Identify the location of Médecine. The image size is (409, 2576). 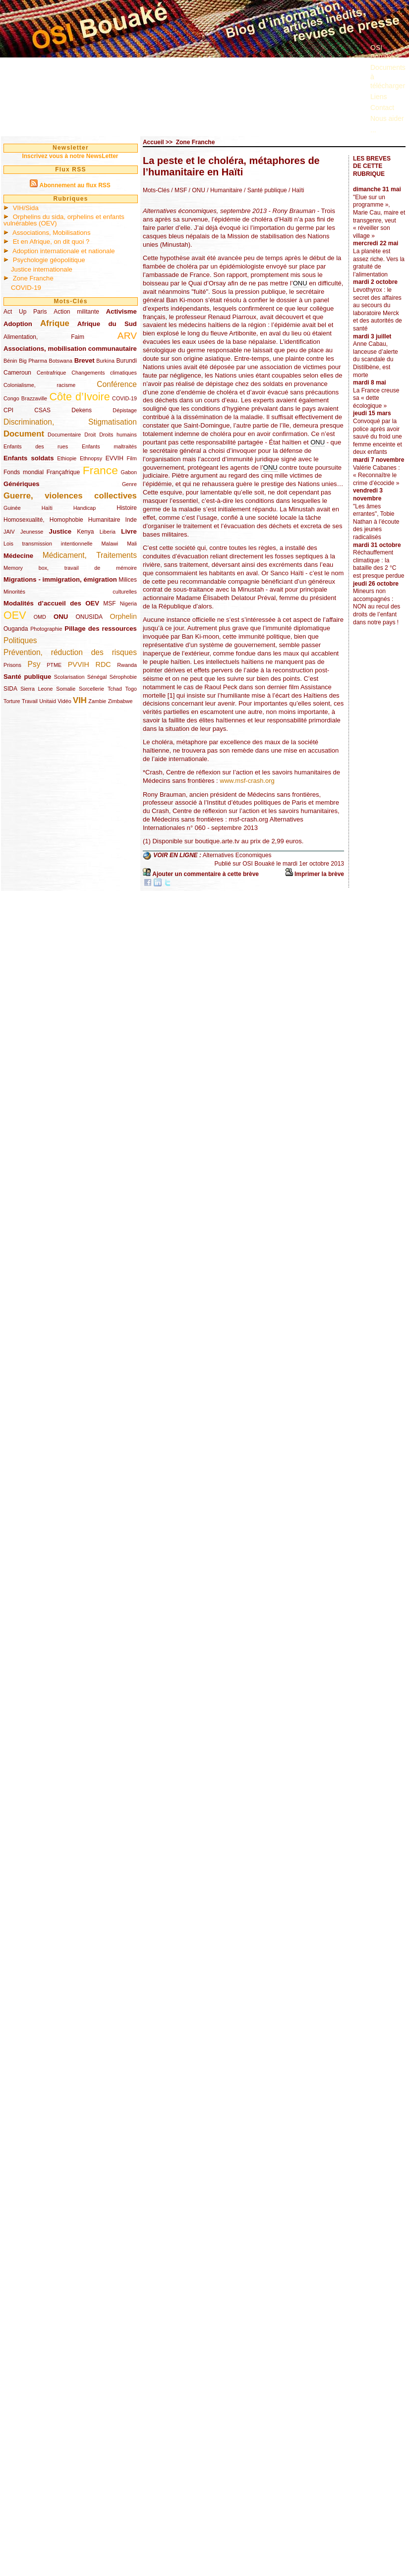
(18, 555).